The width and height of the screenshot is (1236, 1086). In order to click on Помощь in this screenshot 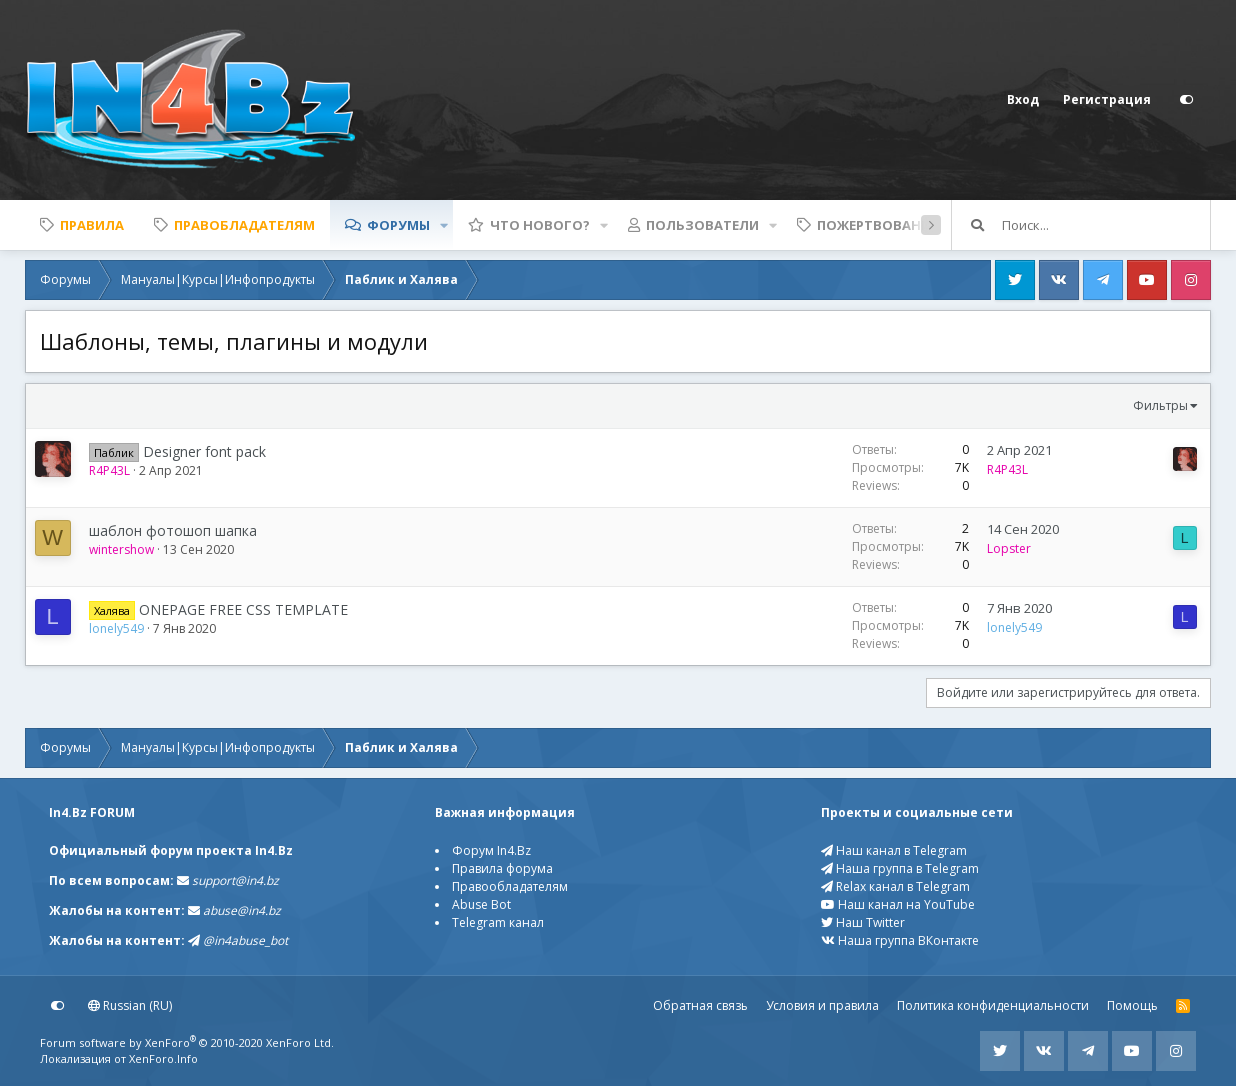, I will do `click(1132, 1005)`.